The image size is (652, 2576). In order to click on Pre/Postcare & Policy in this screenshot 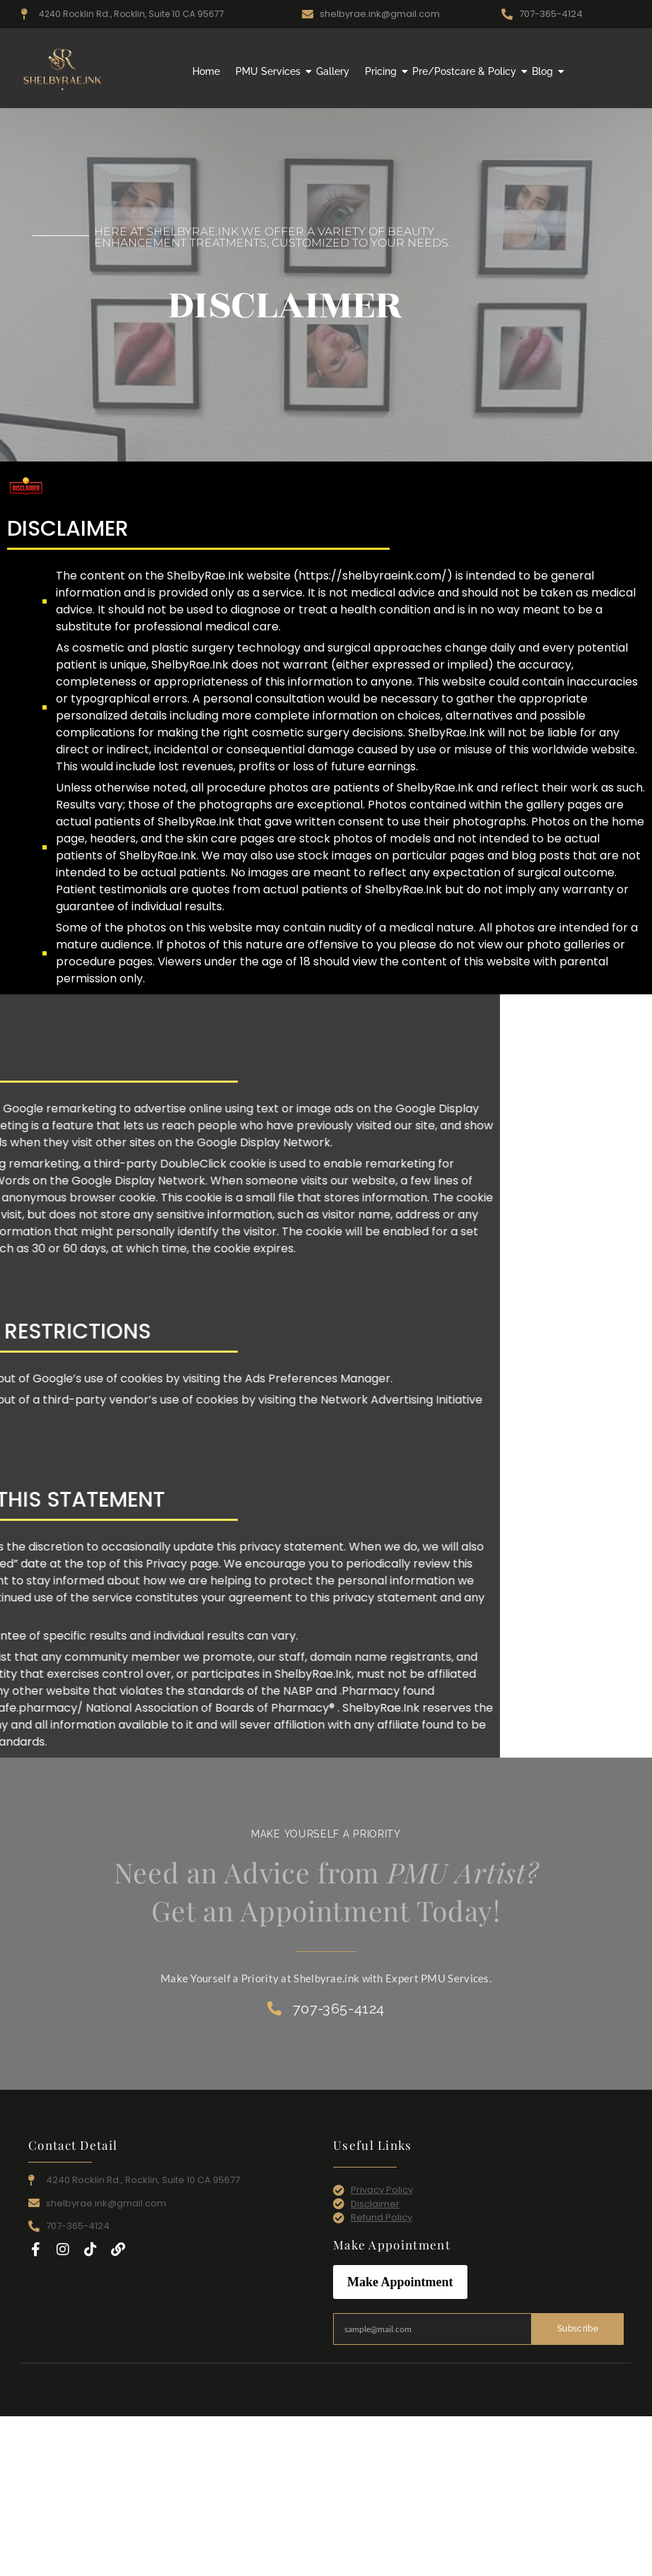, I will do `click(466, 71)`.